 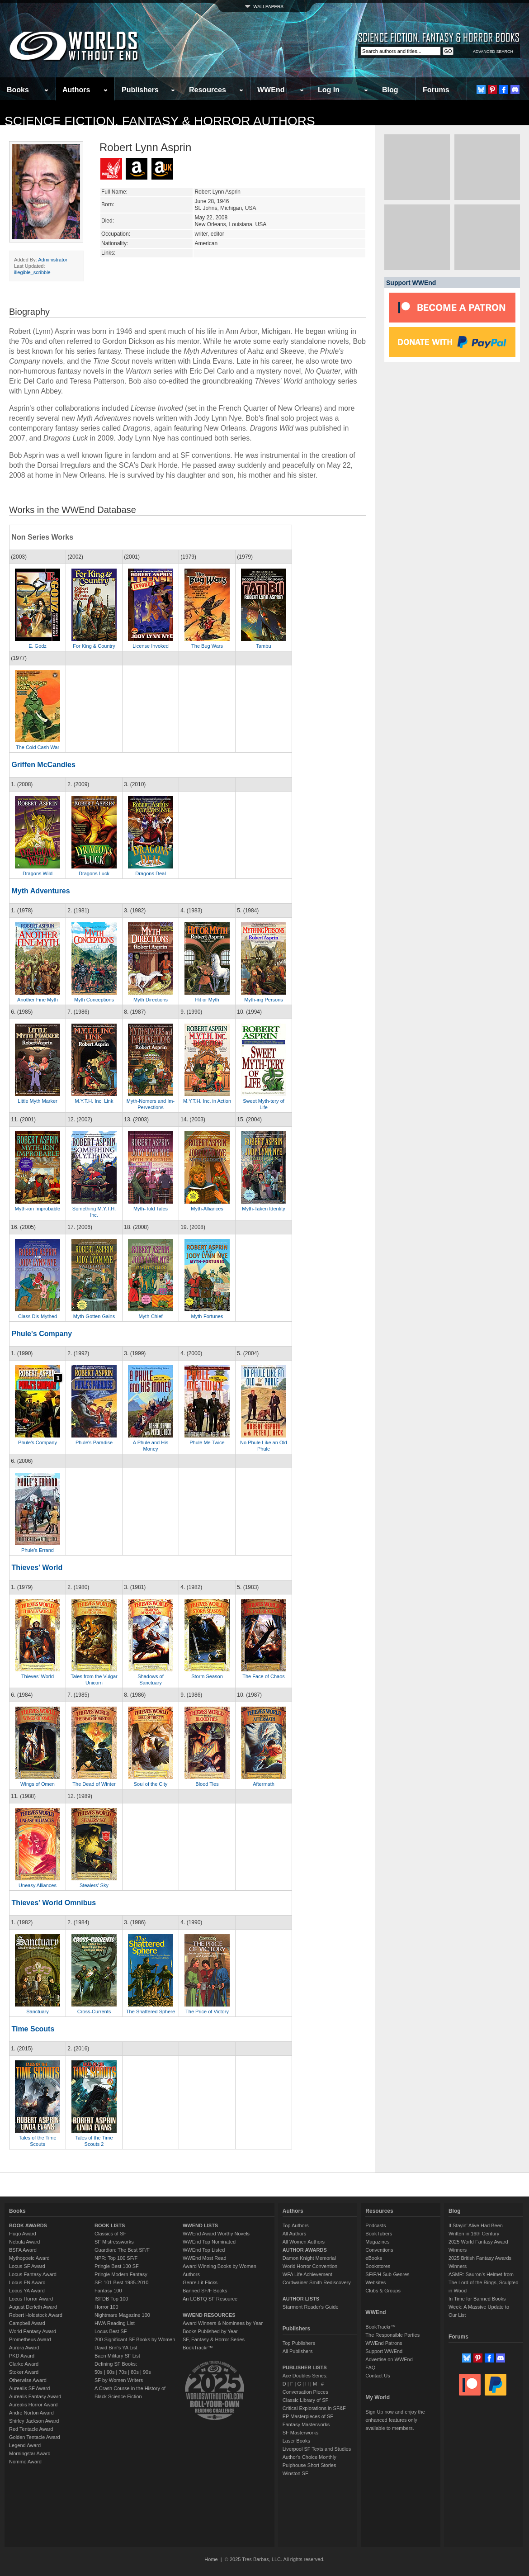 I want to click on World Fantasy Award, so click(x=32, y=2331).